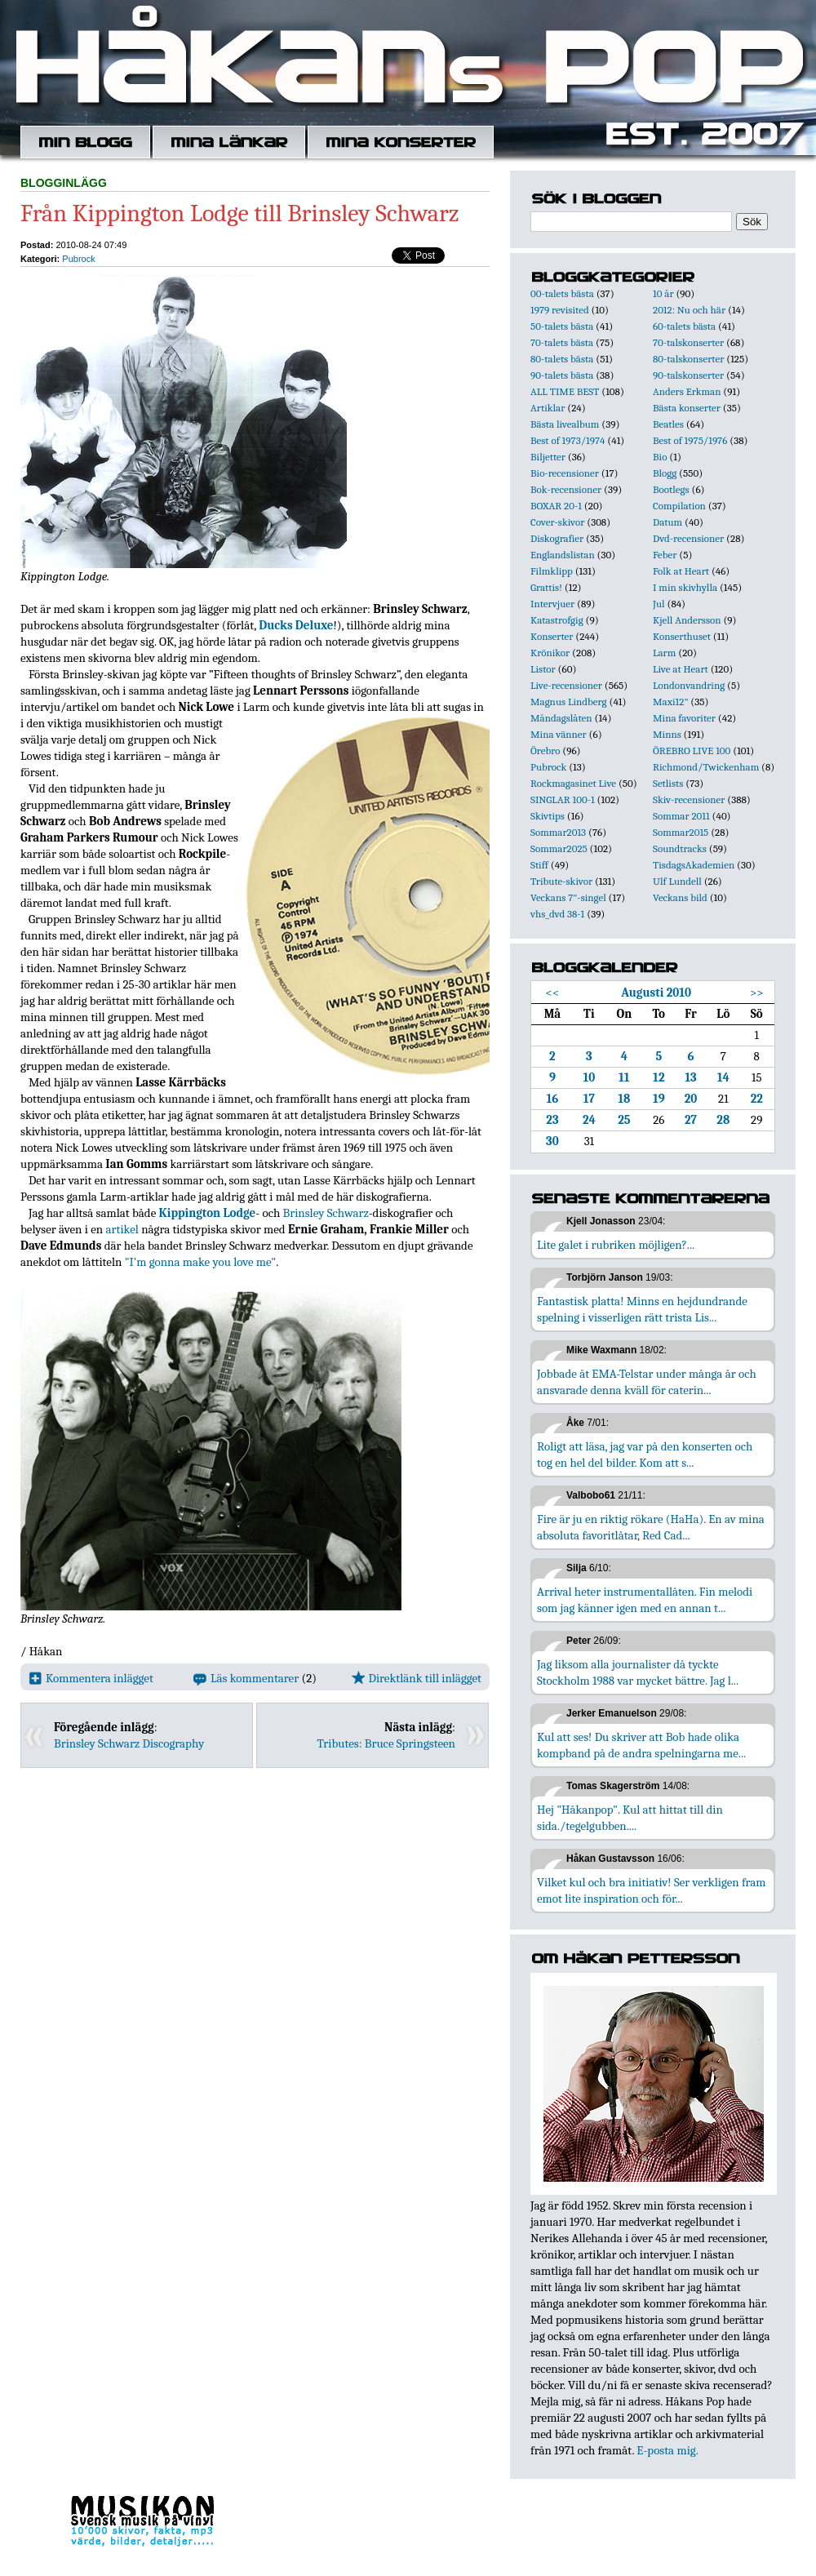 This screenshot has width=816, height=2576. Describe the element at coordinates (677, 881) in the screenshot. I see `Ulf Lundell` at that location.